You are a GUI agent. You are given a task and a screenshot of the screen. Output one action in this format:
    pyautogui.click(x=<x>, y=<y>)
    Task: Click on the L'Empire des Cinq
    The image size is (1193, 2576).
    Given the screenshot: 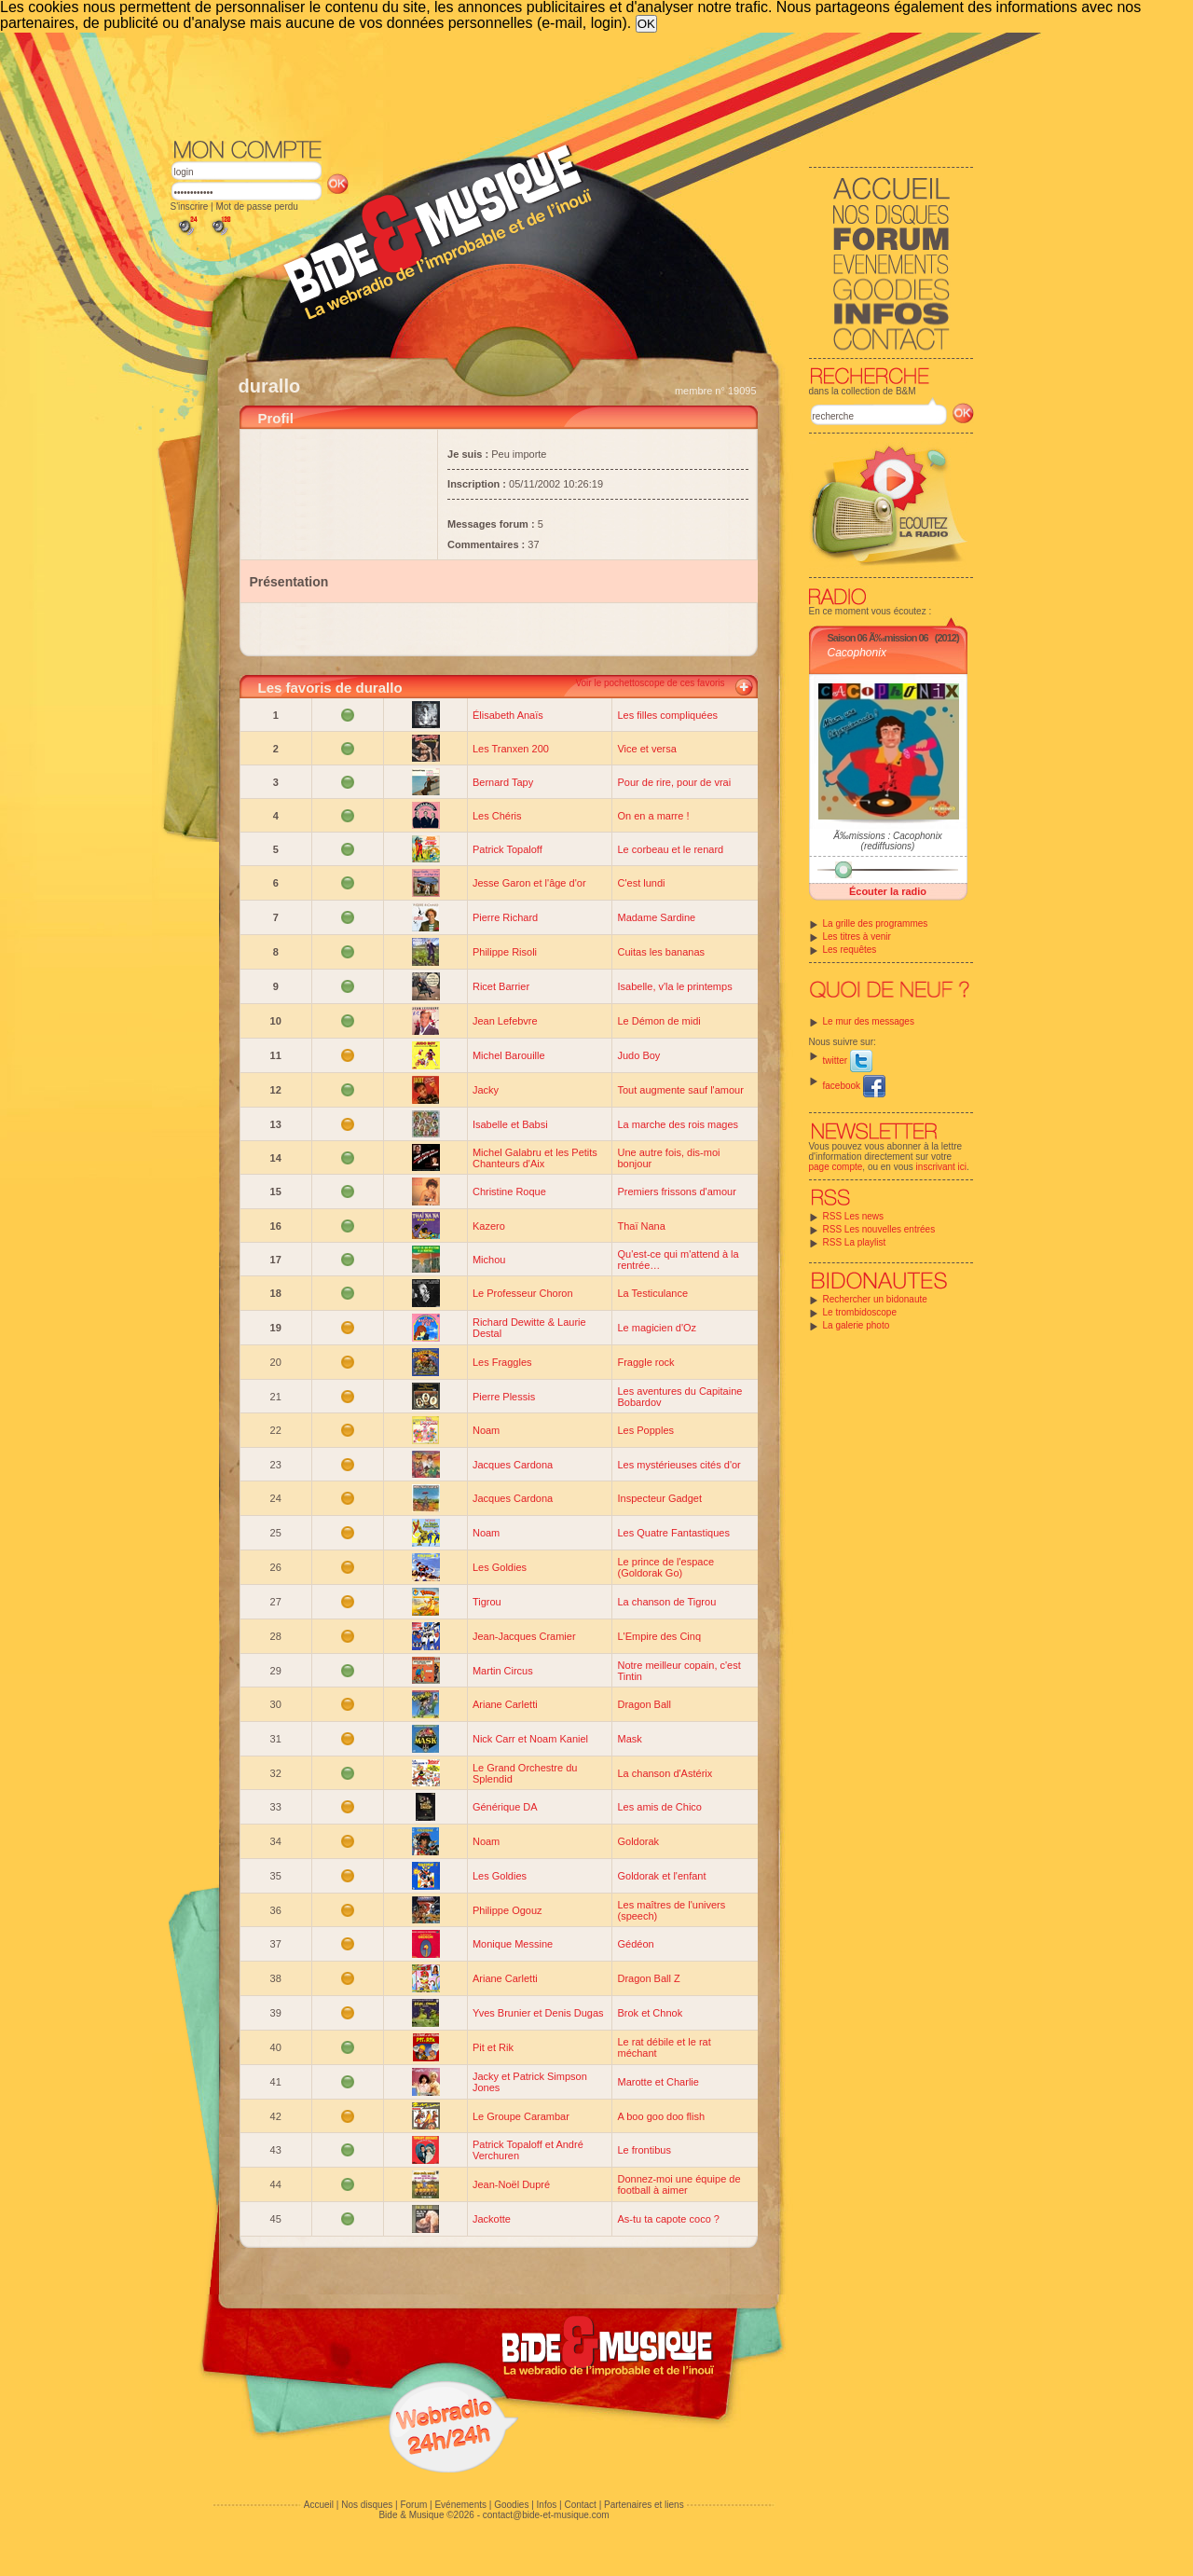 What is the action you would take?
    pyautogui.click(x=659, y=1636)
    